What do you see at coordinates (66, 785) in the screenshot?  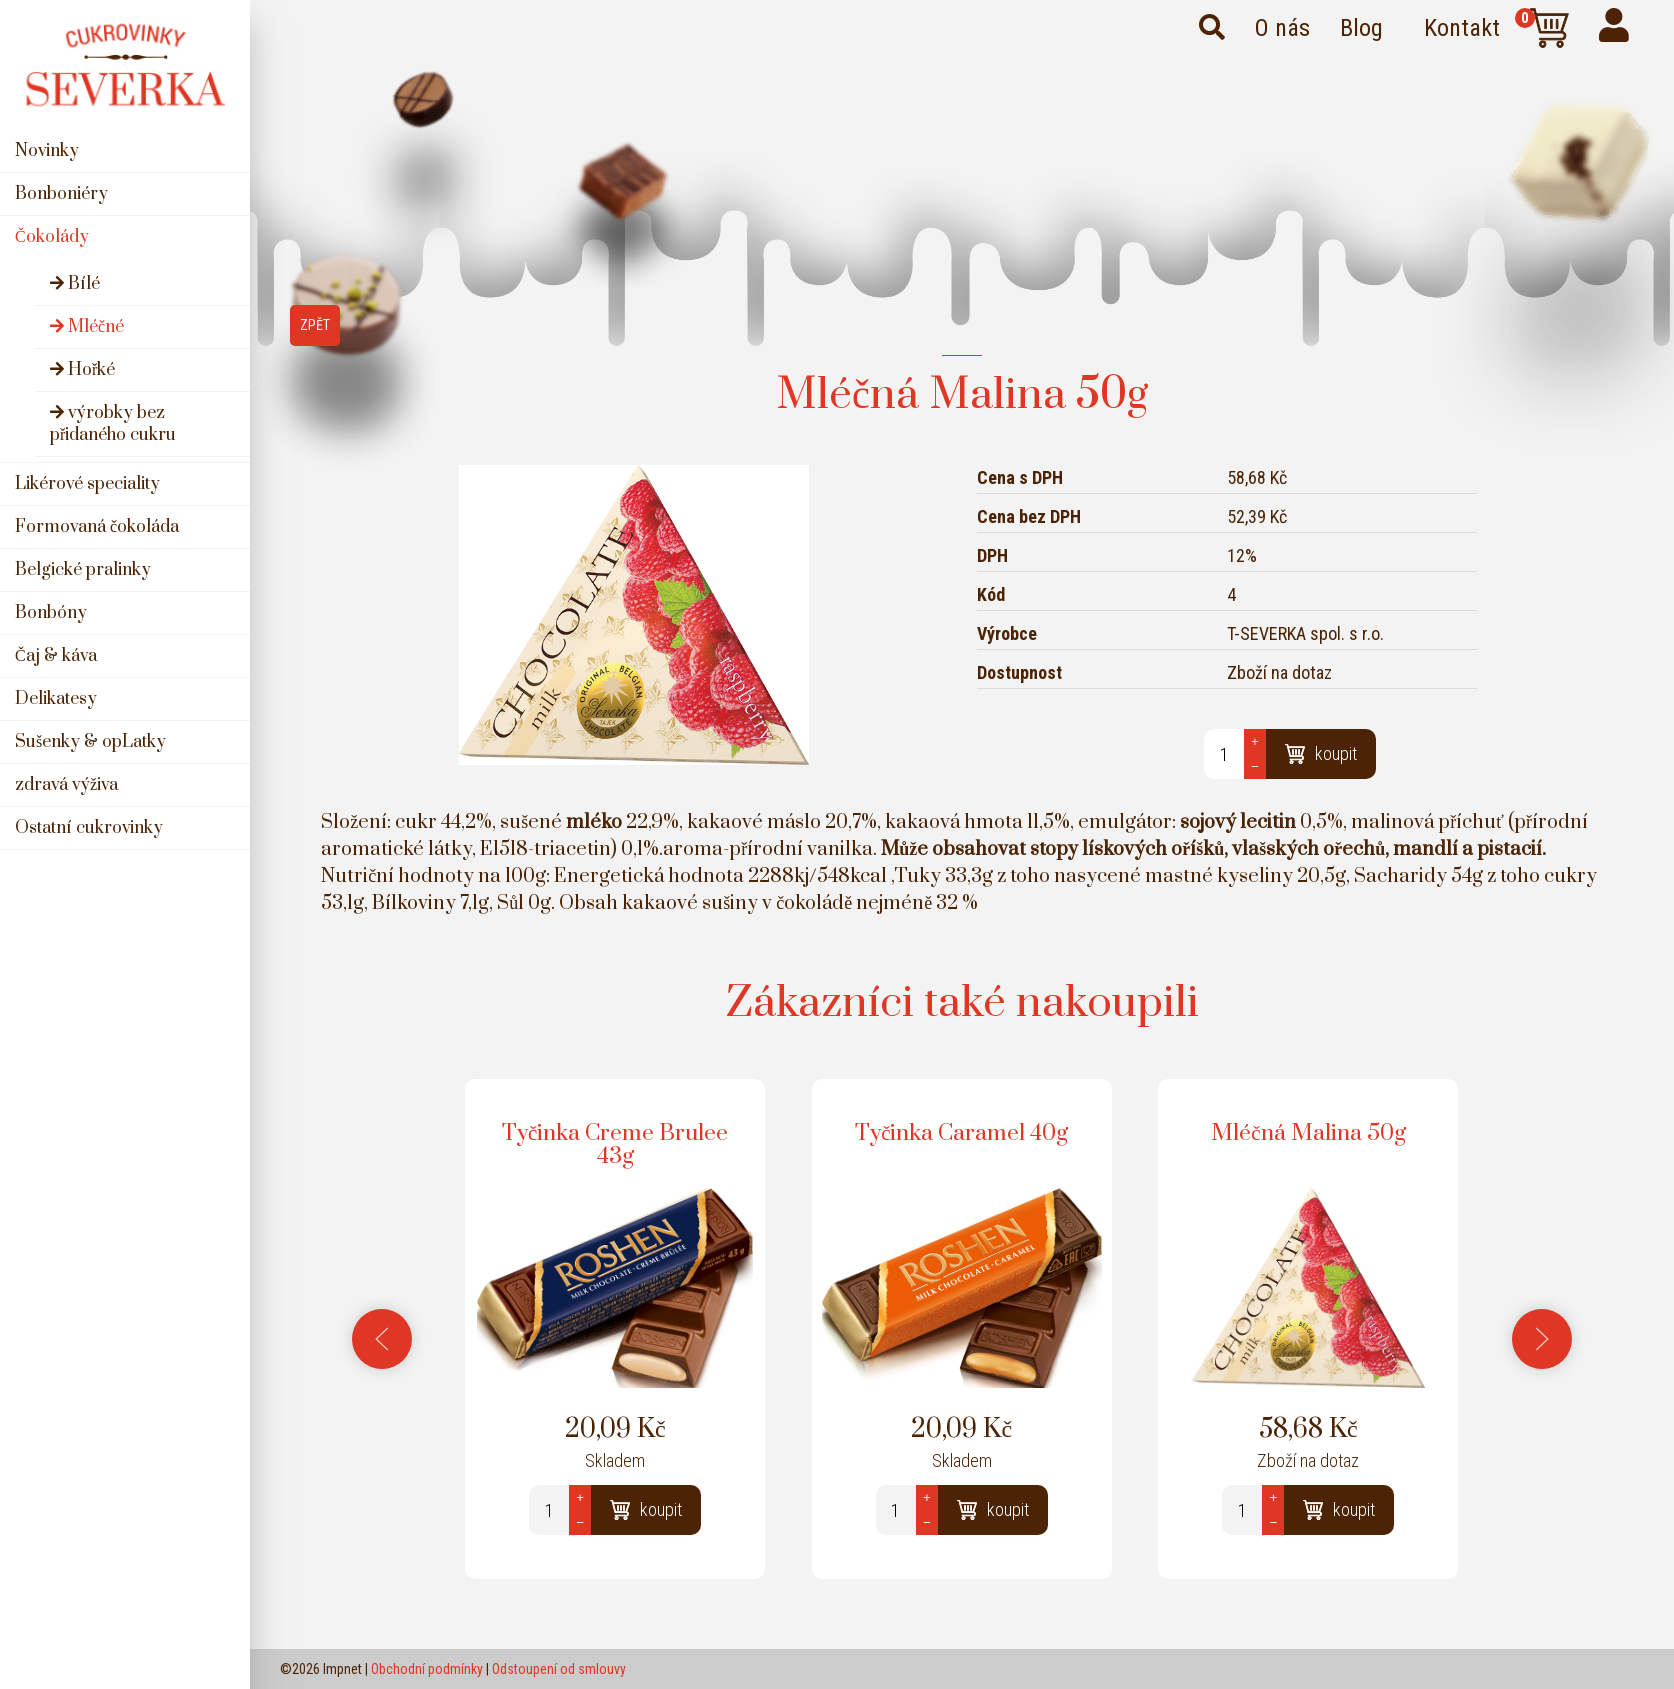 I see `zdravá výživa` at bounding box center [66, 785].